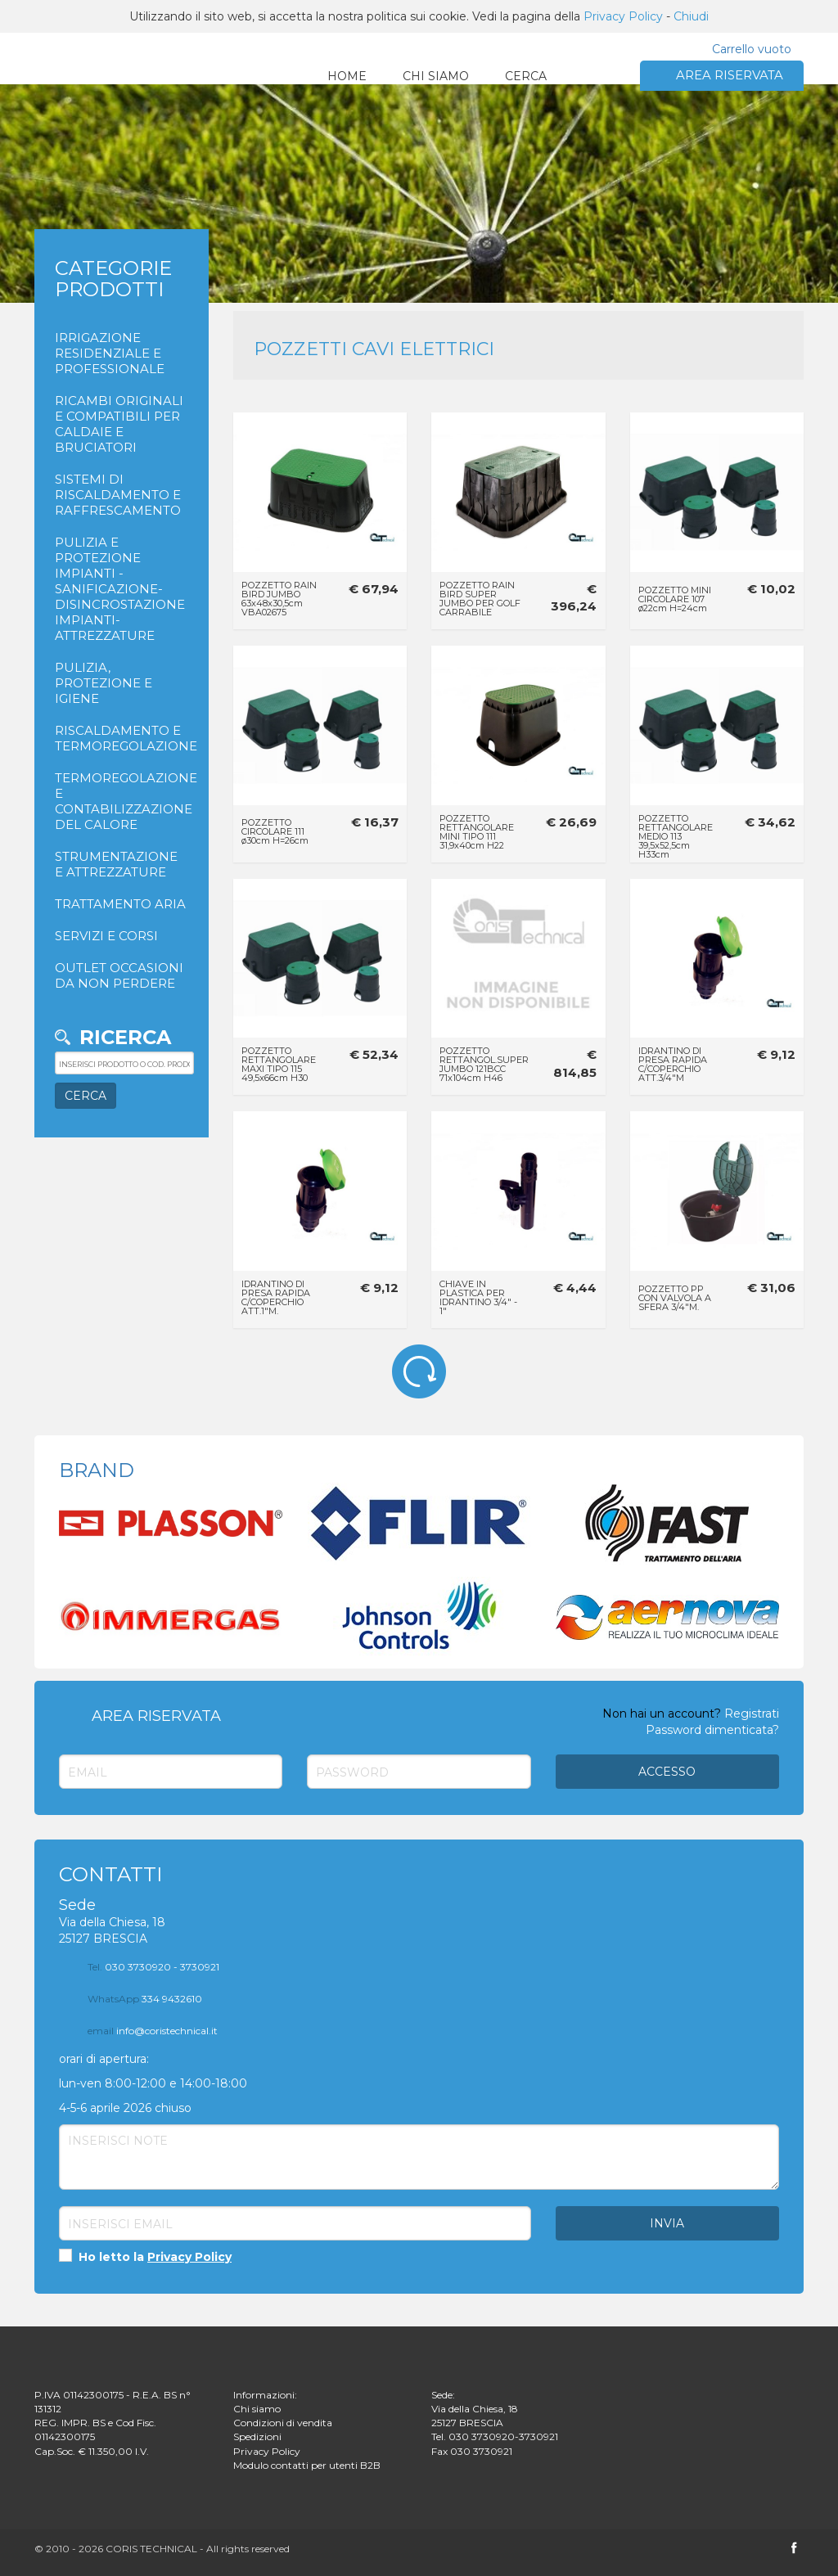 The height and width of the screenshot is (2576, 838). What do you see at coordinates (436, 76) in the screenshot?
I see `CHI SIAMO` at bounding box center [436, 76].